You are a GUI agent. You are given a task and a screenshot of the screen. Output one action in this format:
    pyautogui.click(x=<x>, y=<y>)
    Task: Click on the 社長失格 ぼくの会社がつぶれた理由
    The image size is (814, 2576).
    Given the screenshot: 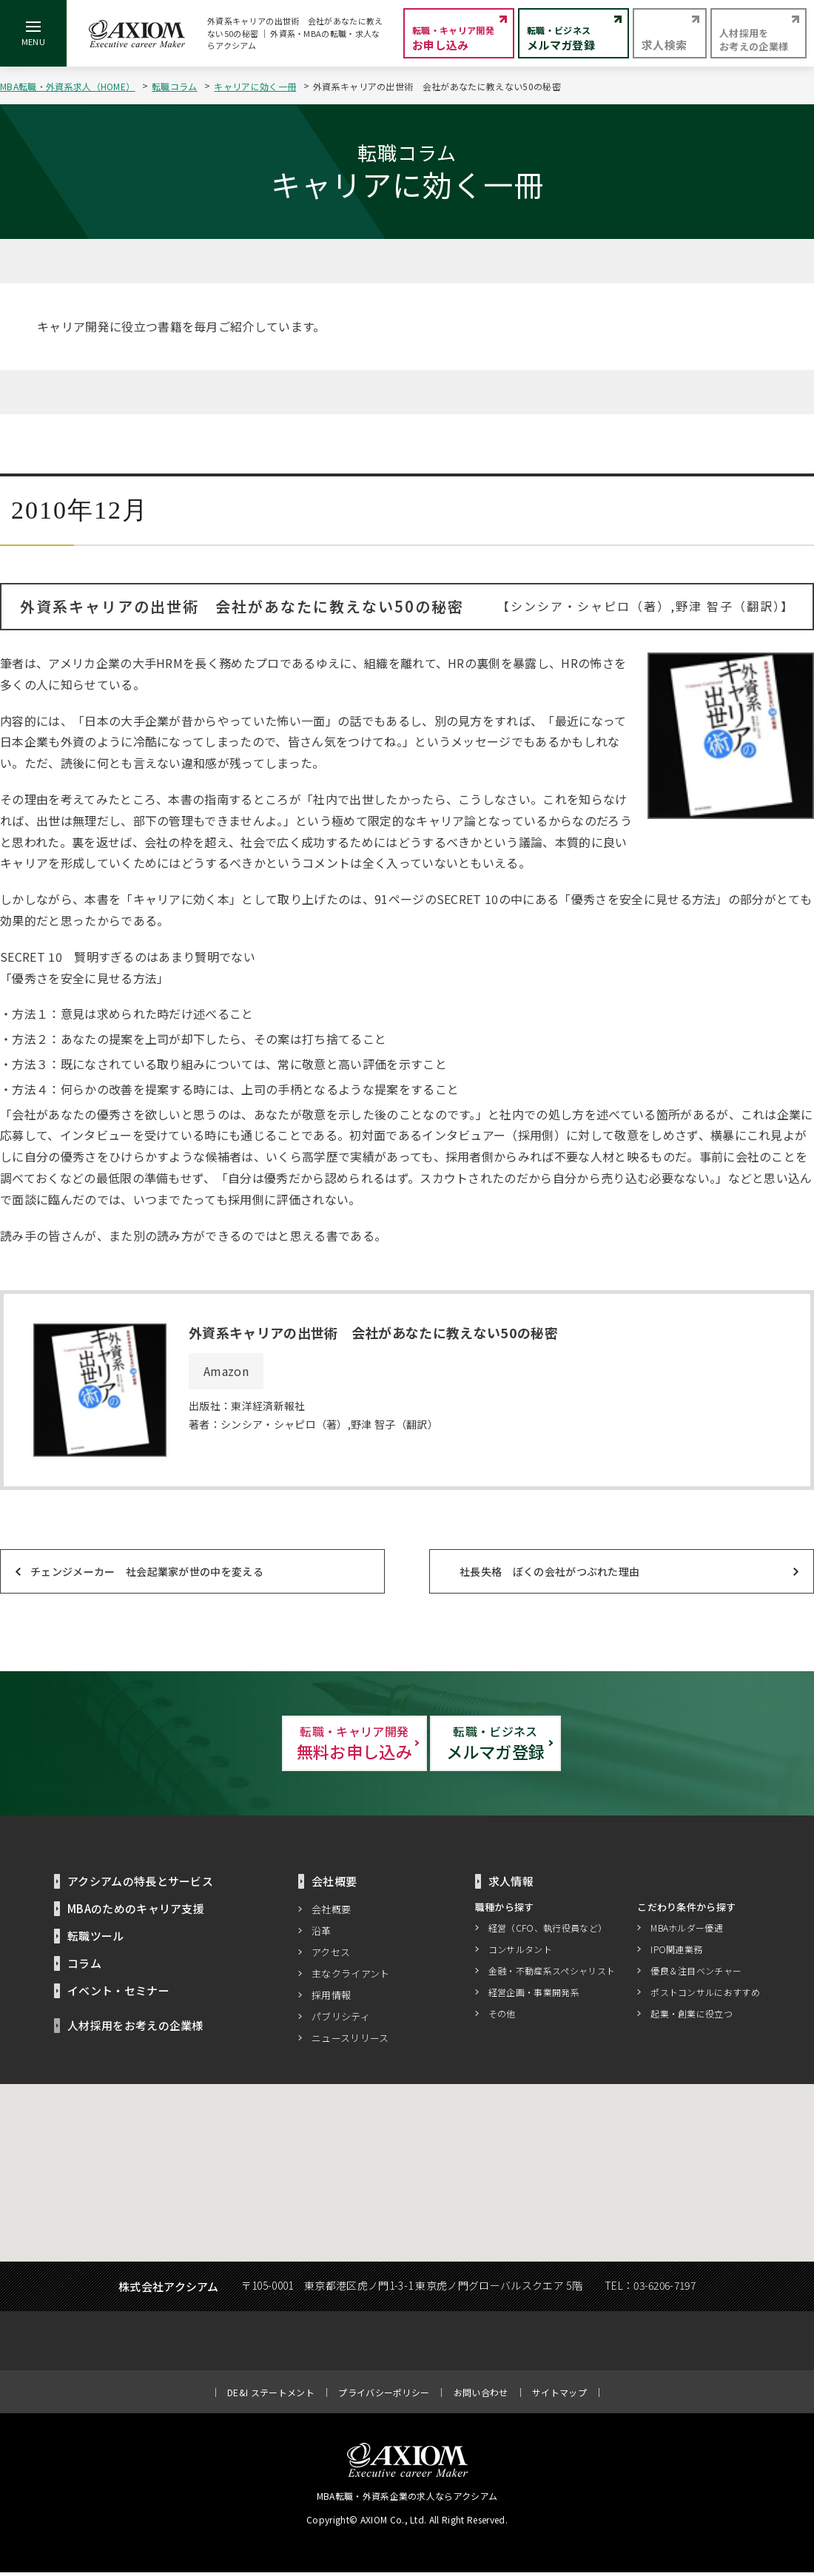 What is the action you would take?
    pyautogui.click(x=549, y=1571)
    